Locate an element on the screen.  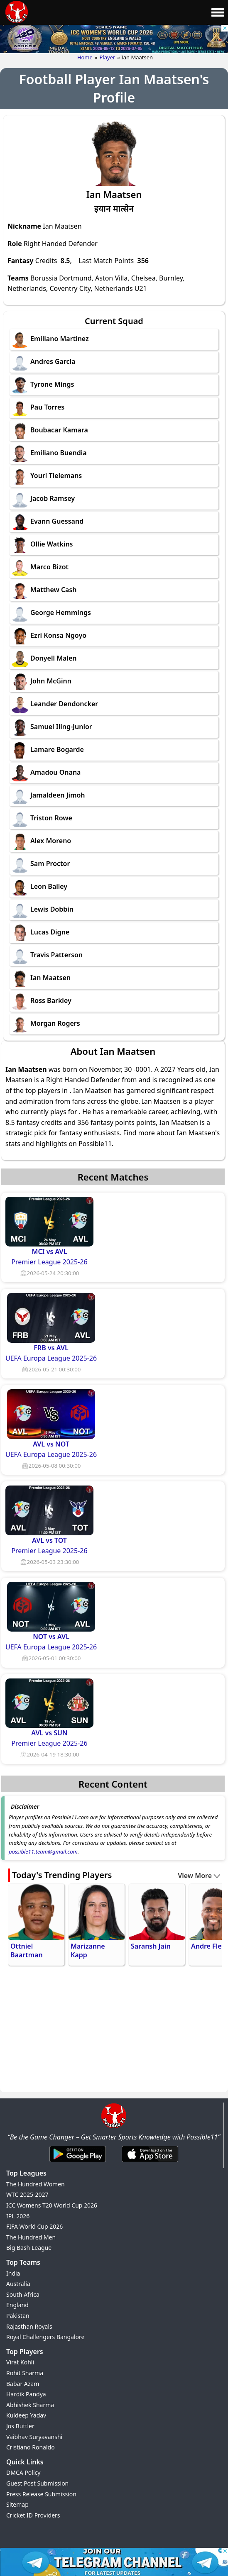
Kuldeep Yadav is located at coordinates (26, 2415).